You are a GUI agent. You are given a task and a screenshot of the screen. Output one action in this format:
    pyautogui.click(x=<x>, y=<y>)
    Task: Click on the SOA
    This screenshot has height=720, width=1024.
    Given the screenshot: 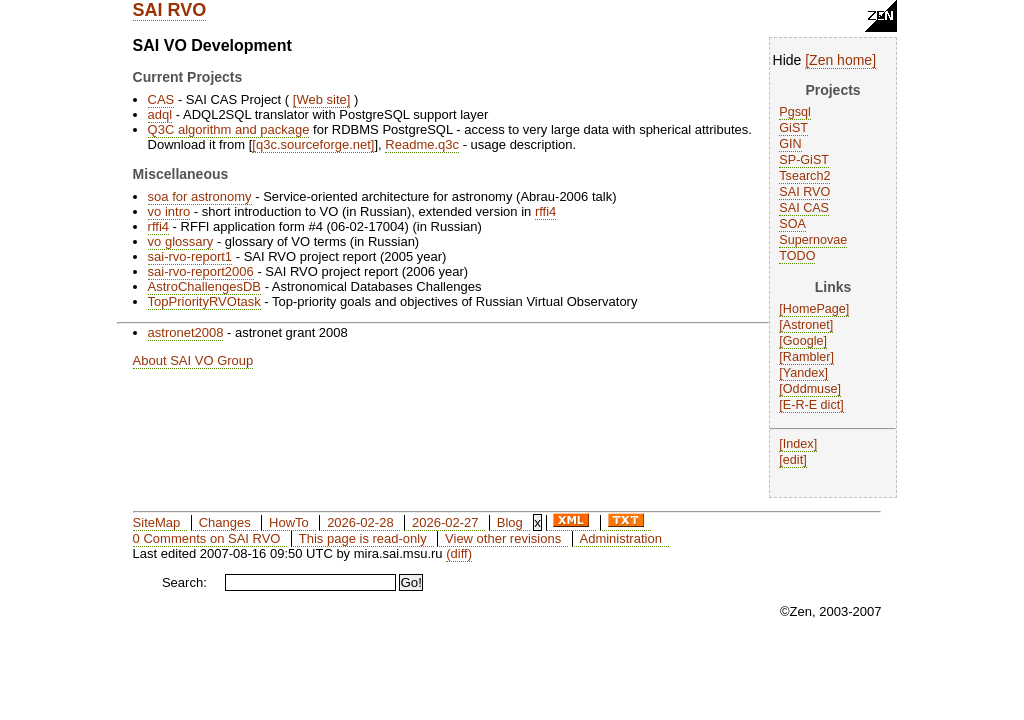 What is the action you would take?
    pyautogui.click(x=792, y=224)
    